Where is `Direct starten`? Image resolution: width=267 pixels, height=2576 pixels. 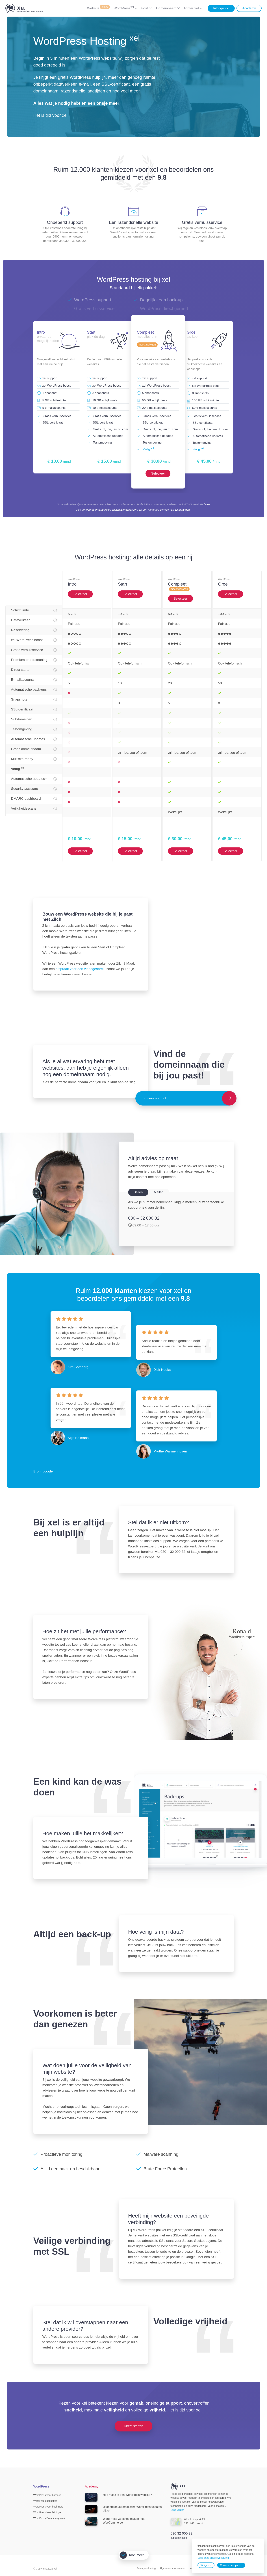
Direct starten is located at coordinates (133, 2426).